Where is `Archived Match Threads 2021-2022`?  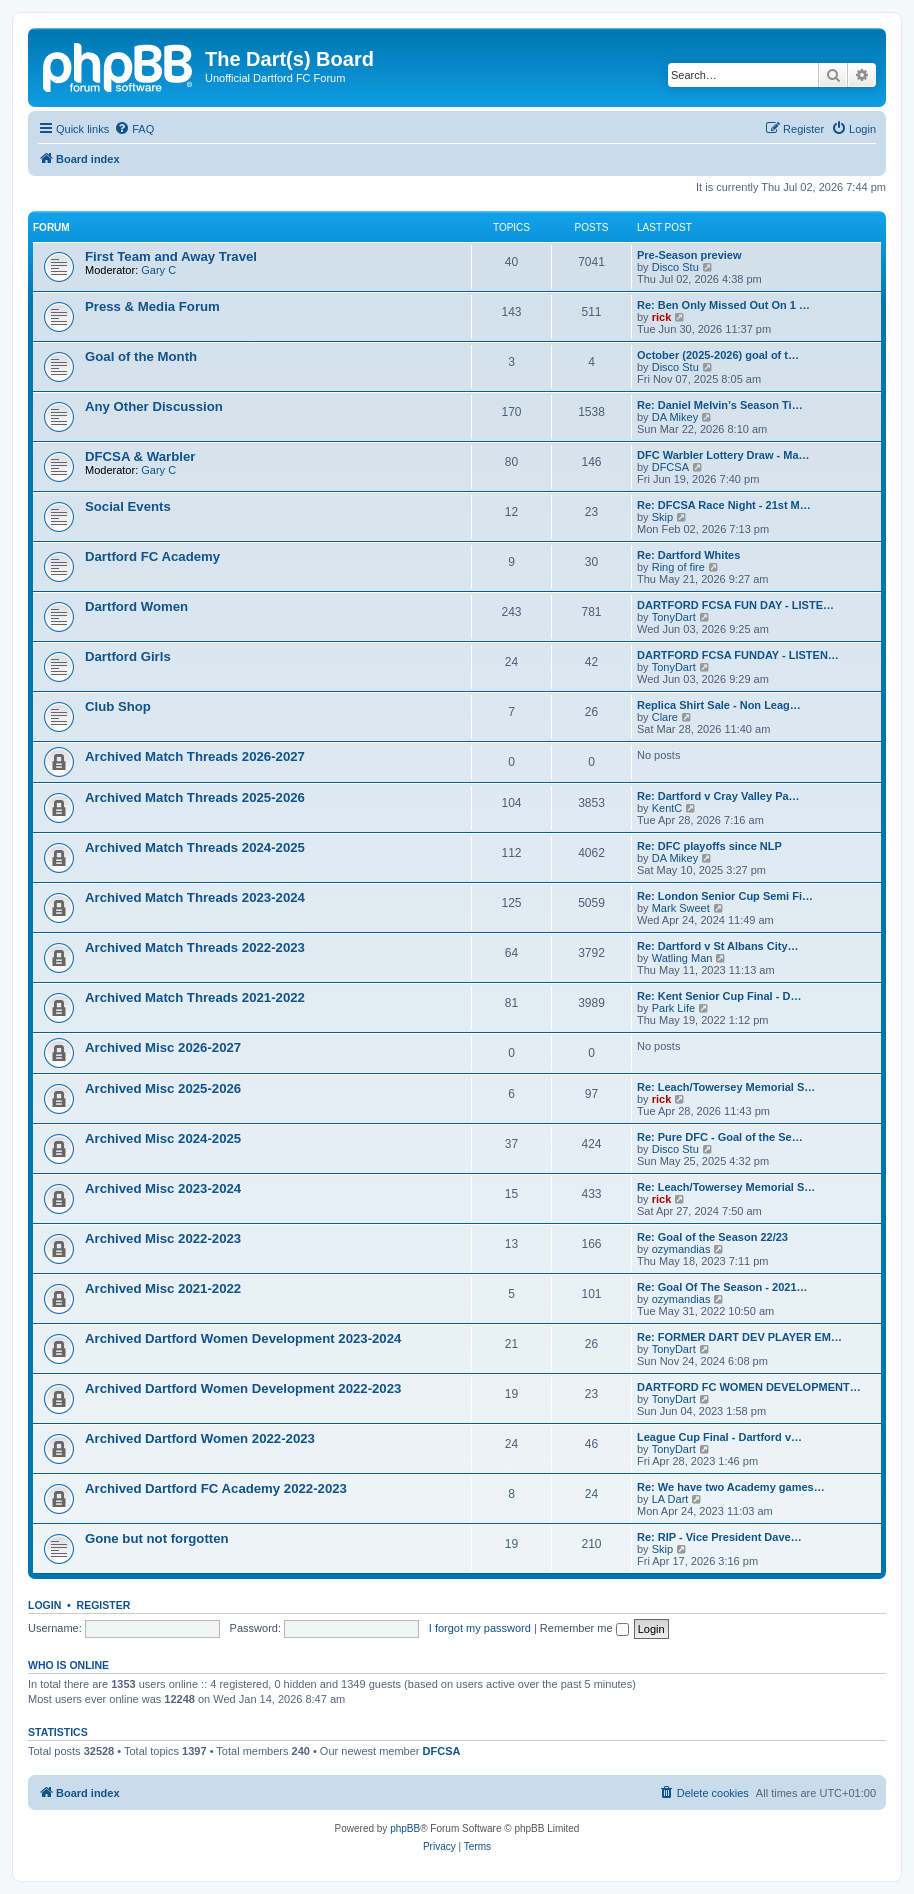 Archived Match Threads 2021-2022 is located at coordinates (195, 997).